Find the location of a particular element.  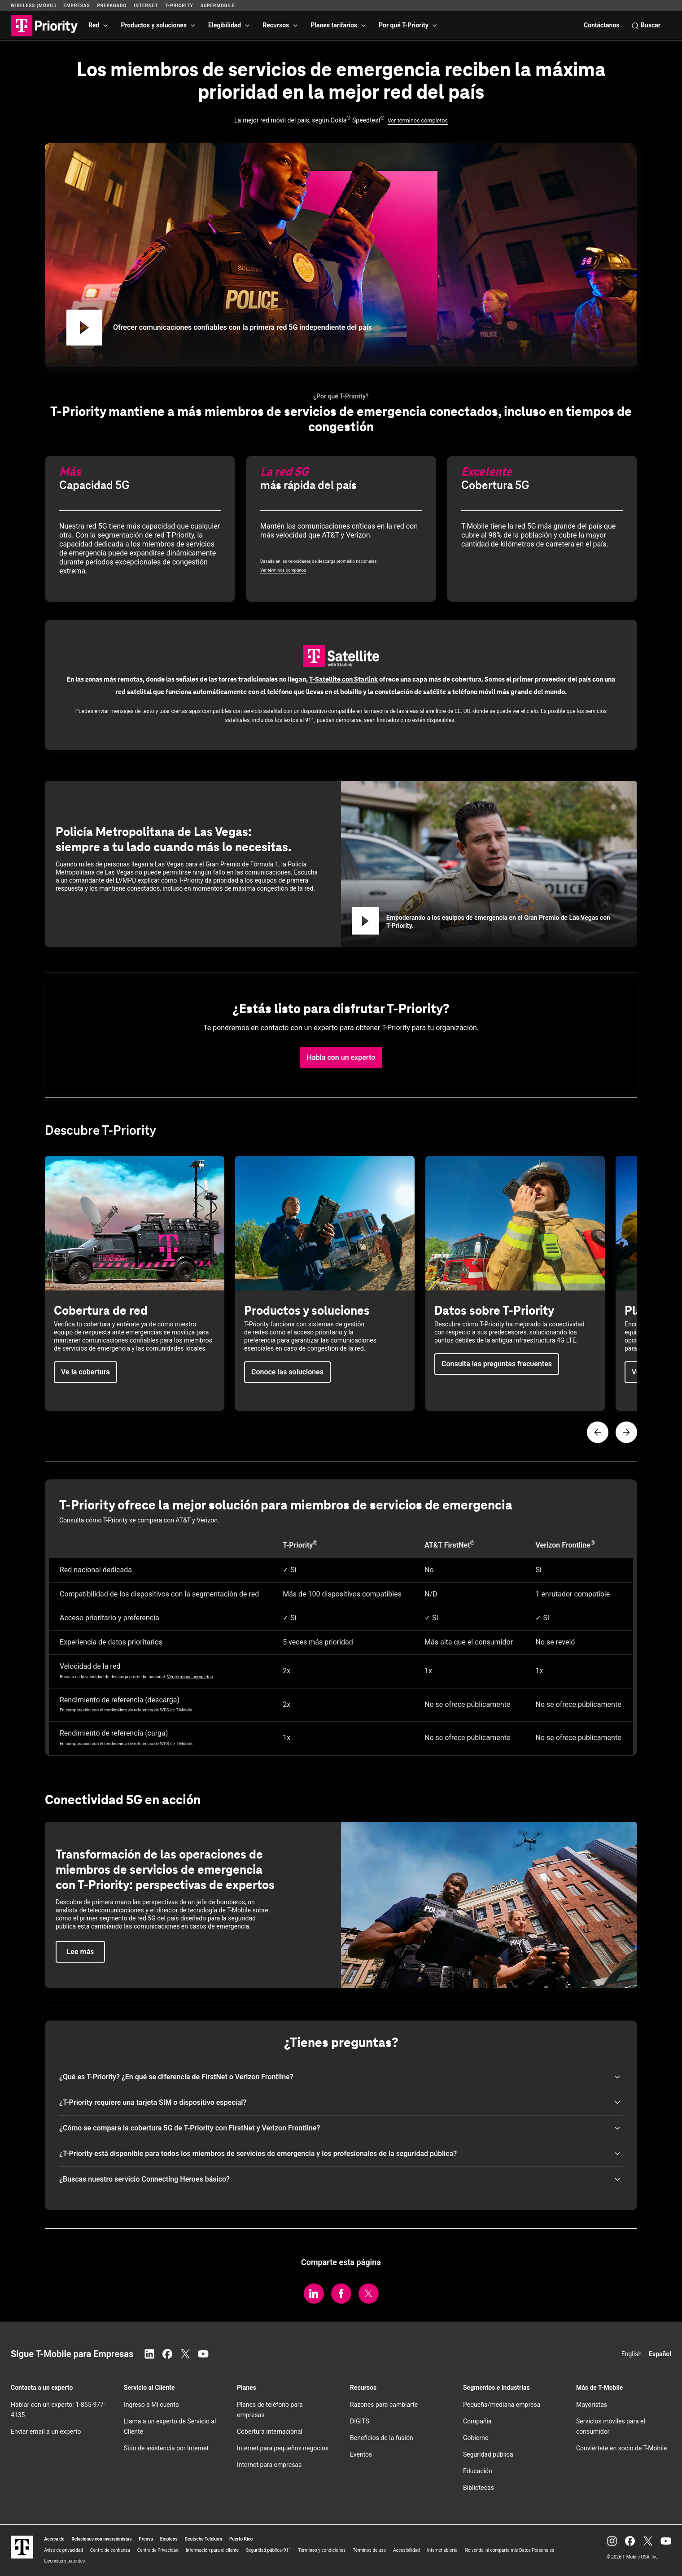

Pequeña/mediana empresa is located at coordinates (501, 2404).